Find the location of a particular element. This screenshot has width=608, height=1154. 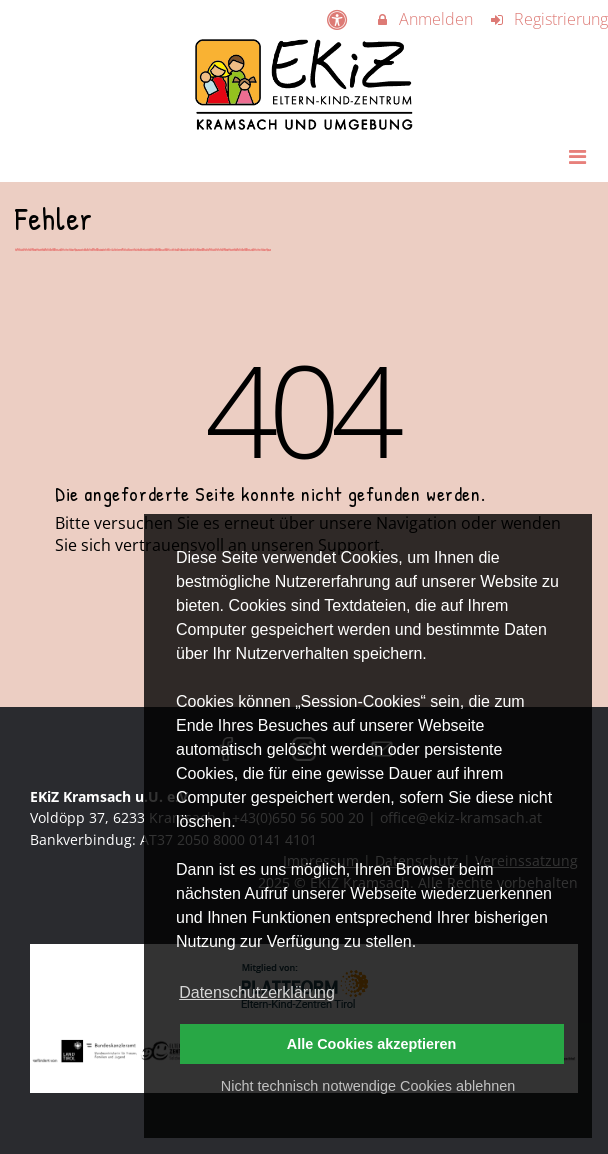

[barrierefreie Einstellungen] is located at coordinates (339, 19).